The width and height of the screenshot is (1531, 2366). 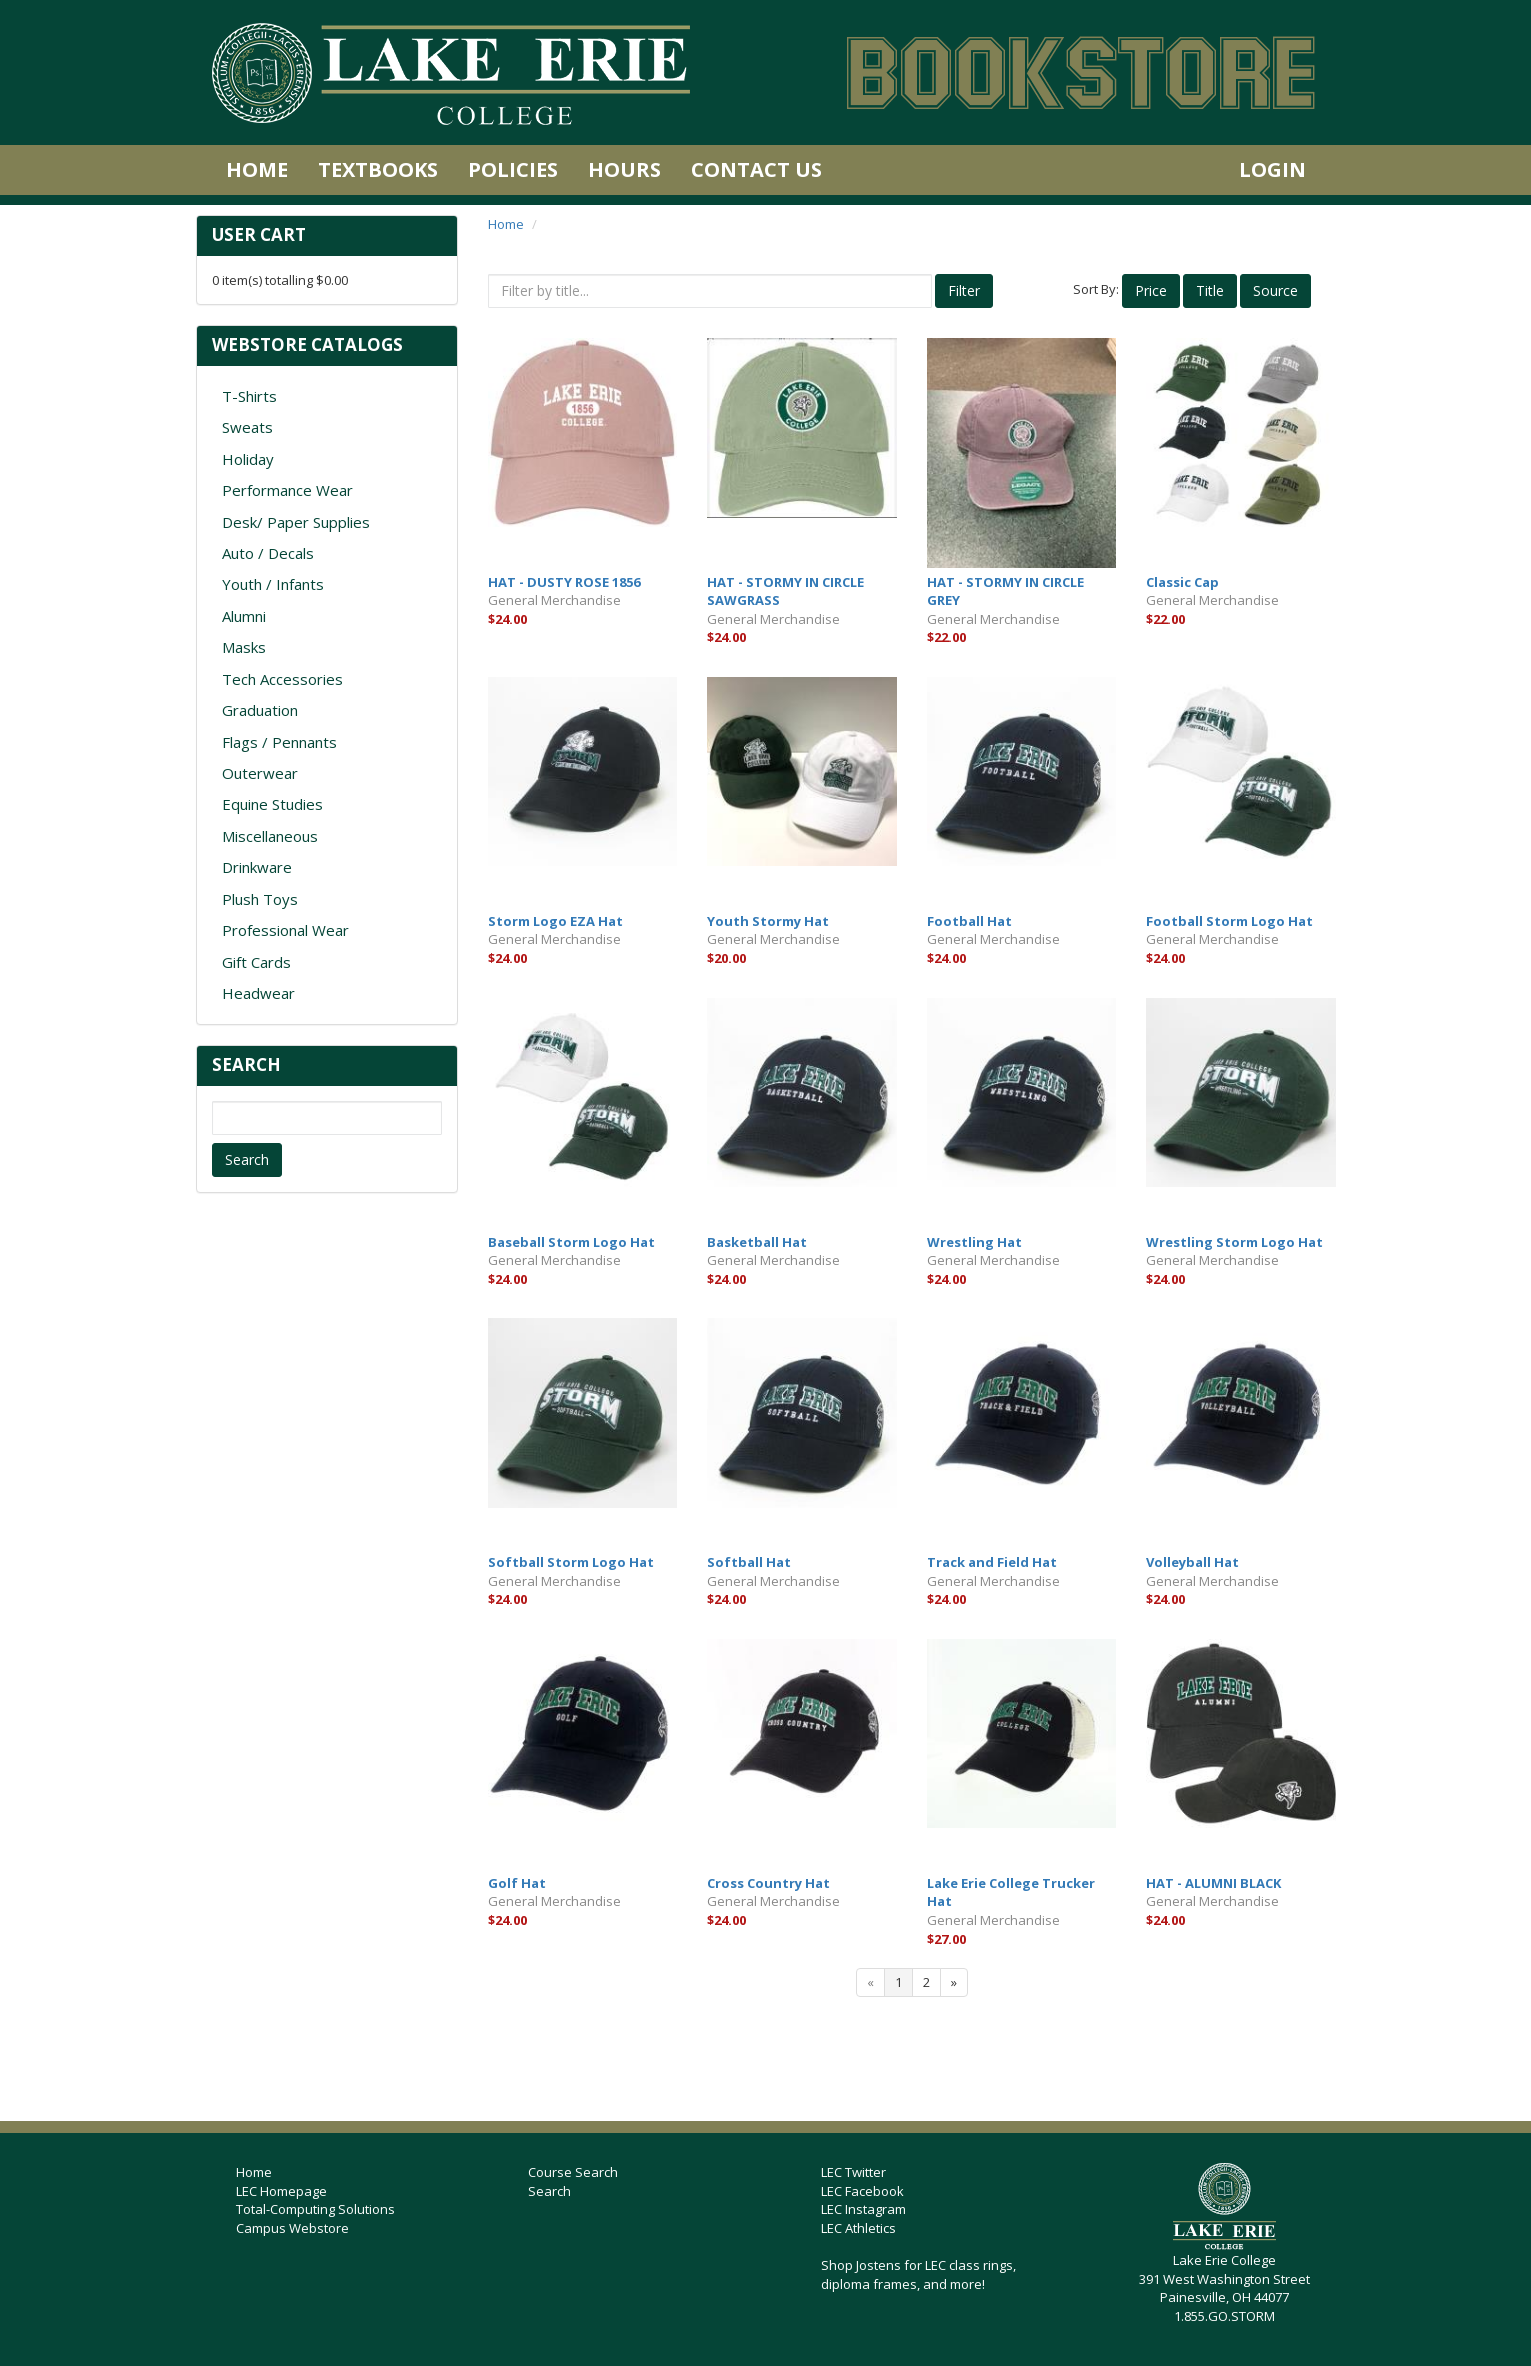 What do you see at coordinates (1151, 290) in the screenshot?
I see `Price` at bounding box center [1151, 290].